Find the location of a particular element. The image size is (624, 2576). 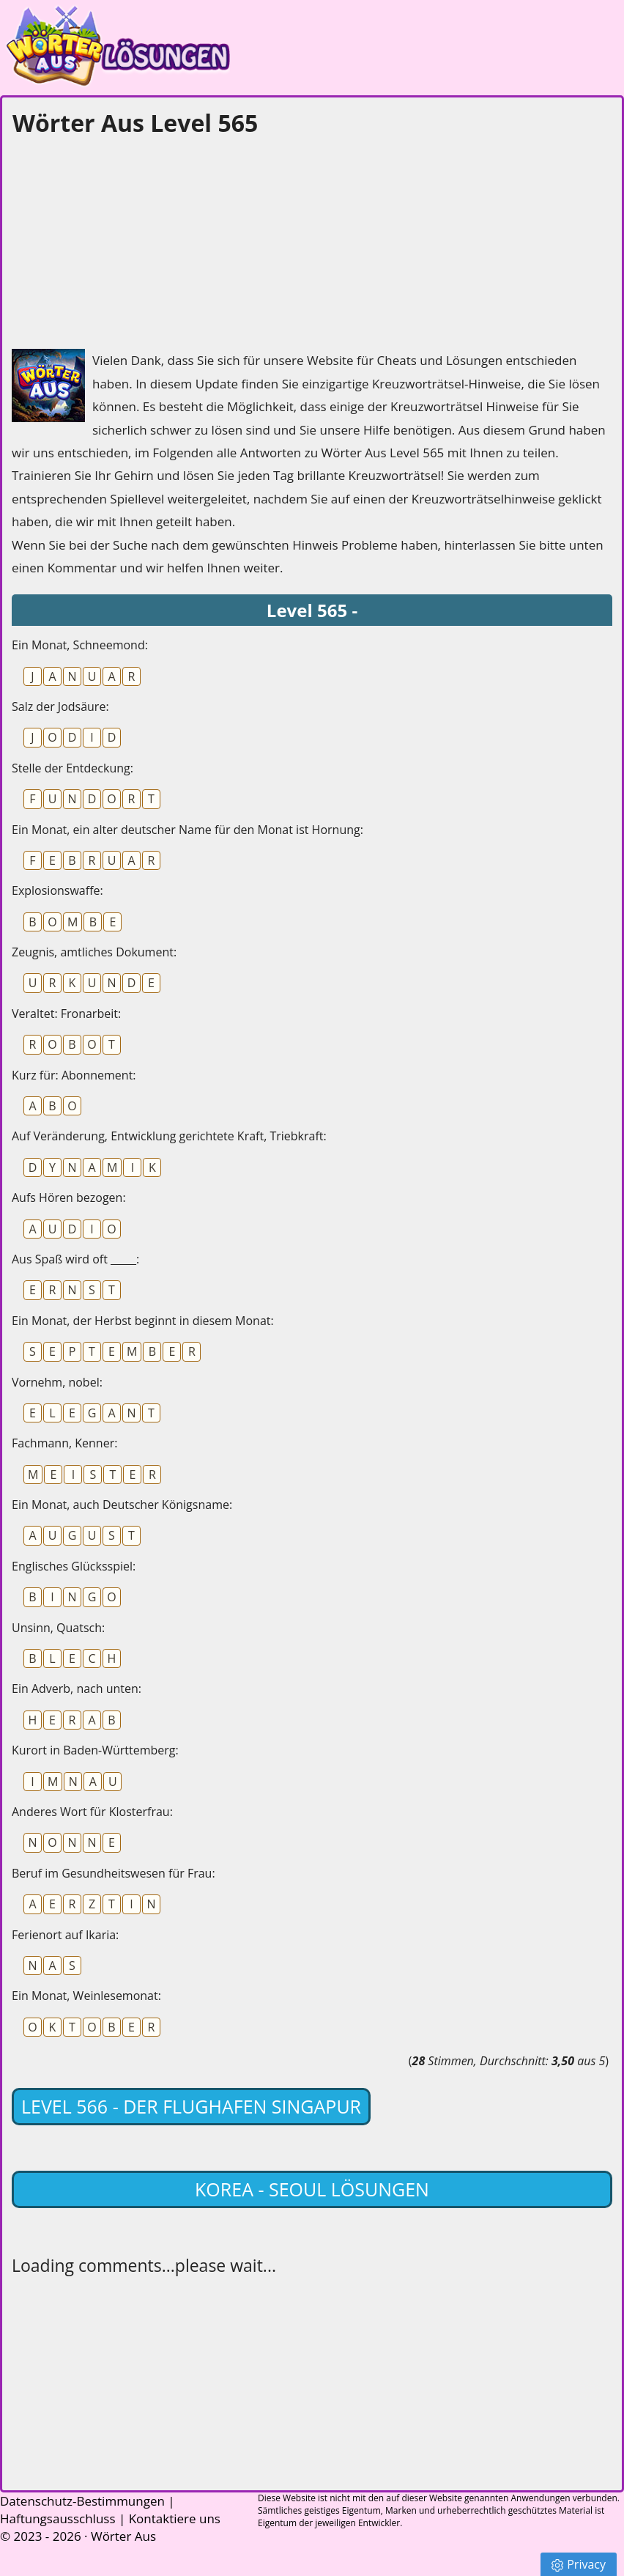

Zeugnis, amtliches Dokument: is located at coordinates (94, 952).